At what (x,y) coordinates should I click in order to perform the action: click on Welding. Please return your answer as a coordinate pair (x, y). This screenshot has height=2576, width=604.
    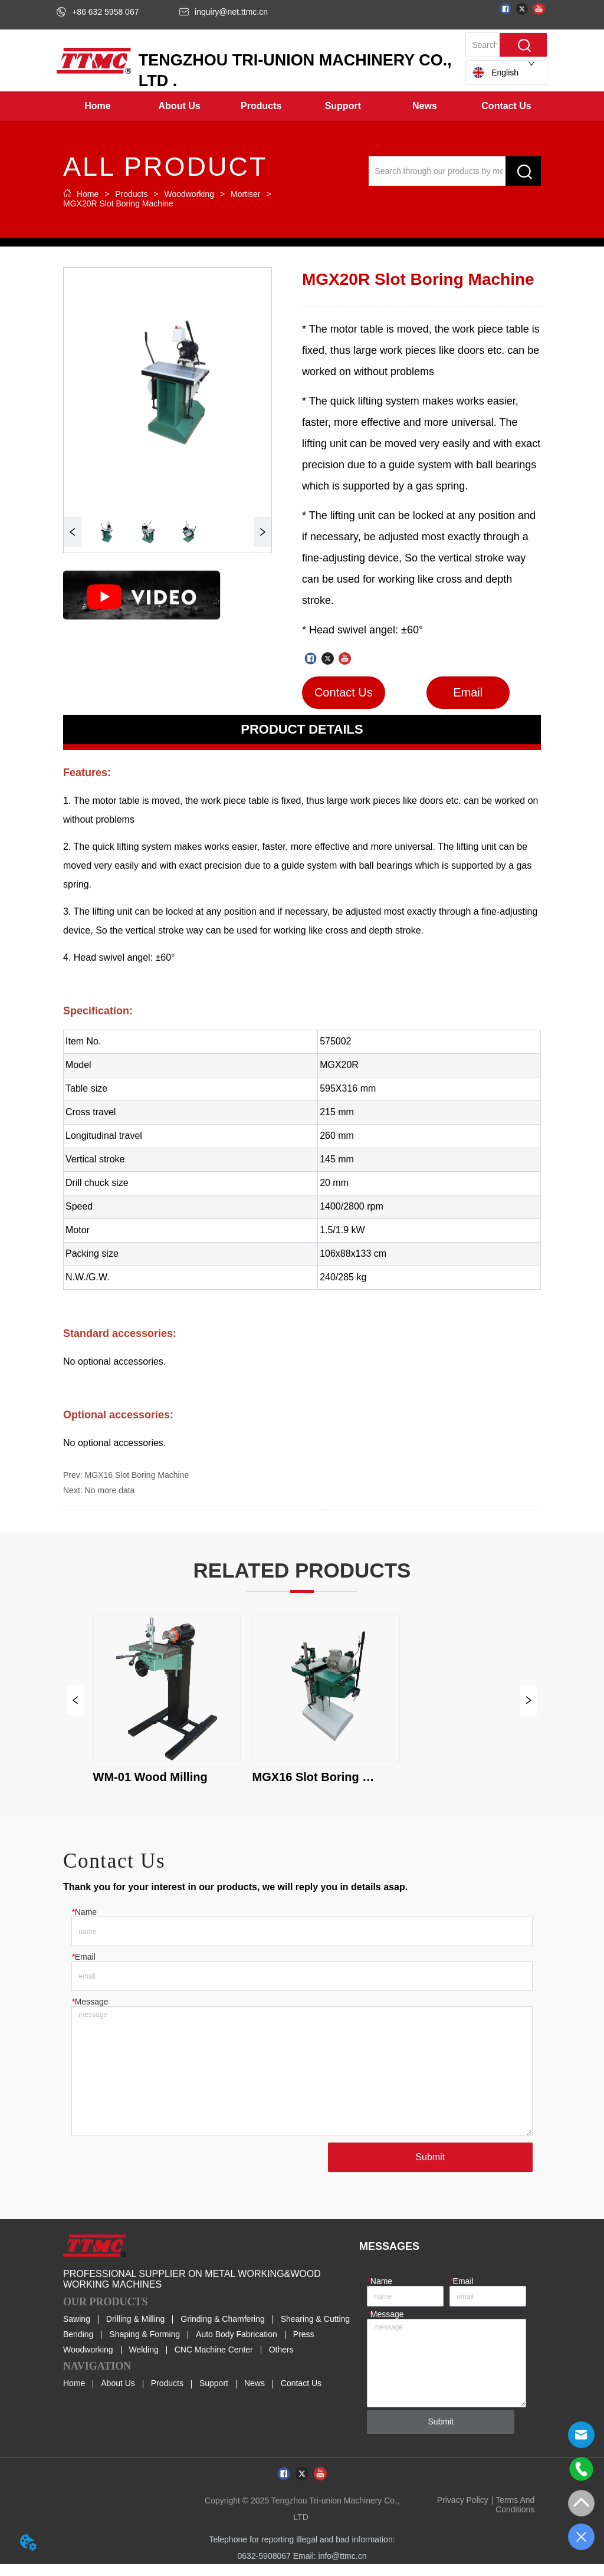
    Looking at the image, I should click on (143, 2362).